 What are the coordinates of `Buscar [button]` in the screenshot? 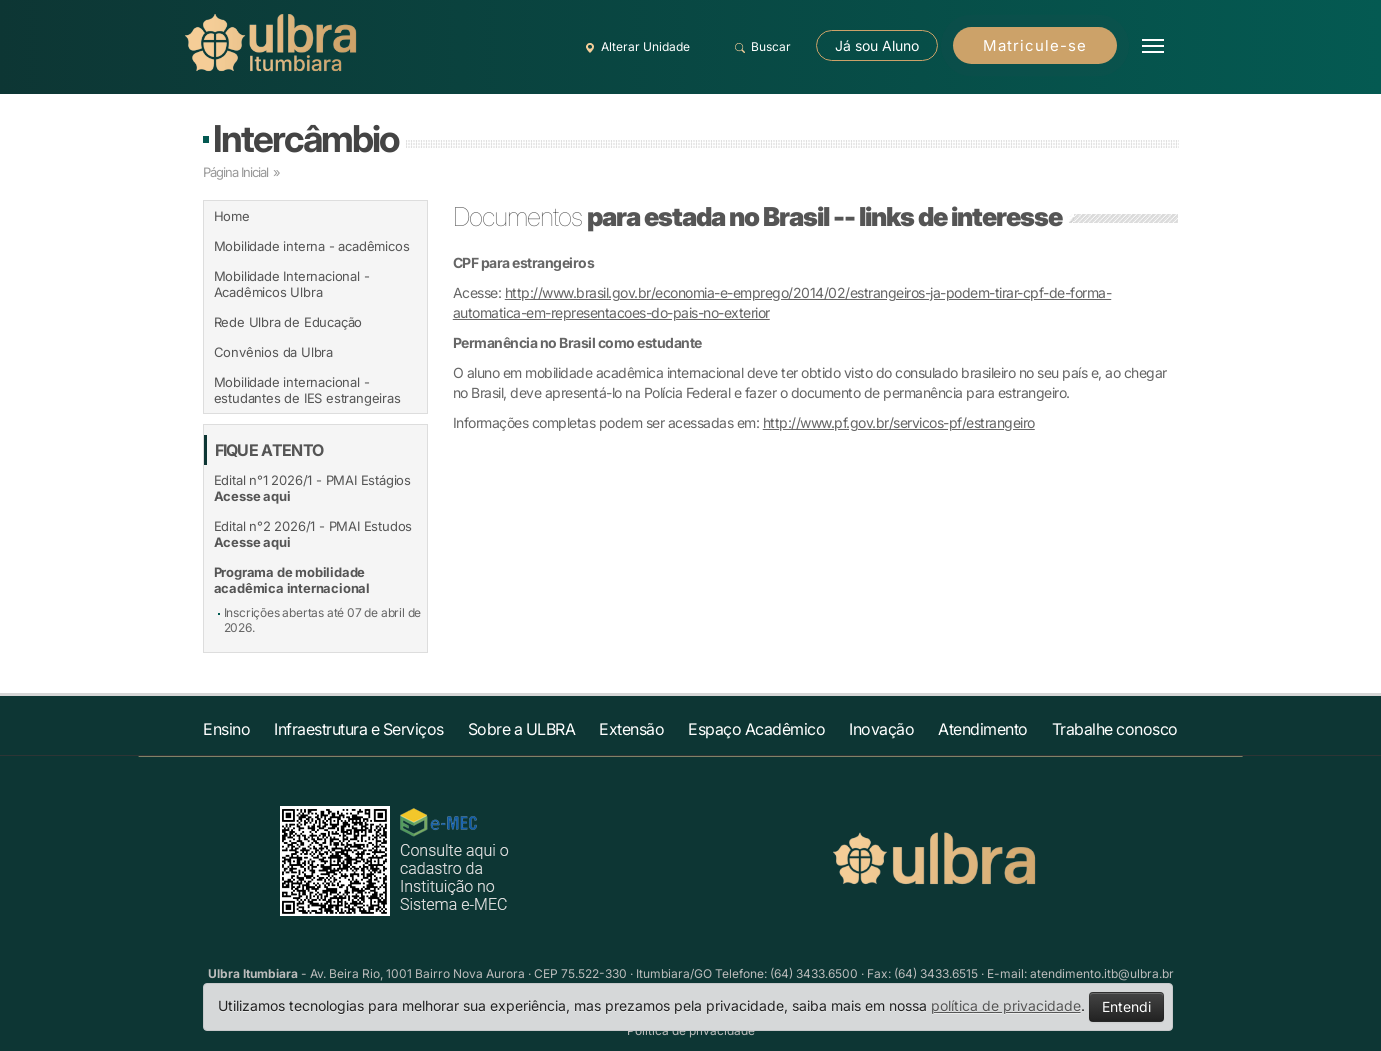 It's located at (760, 47).